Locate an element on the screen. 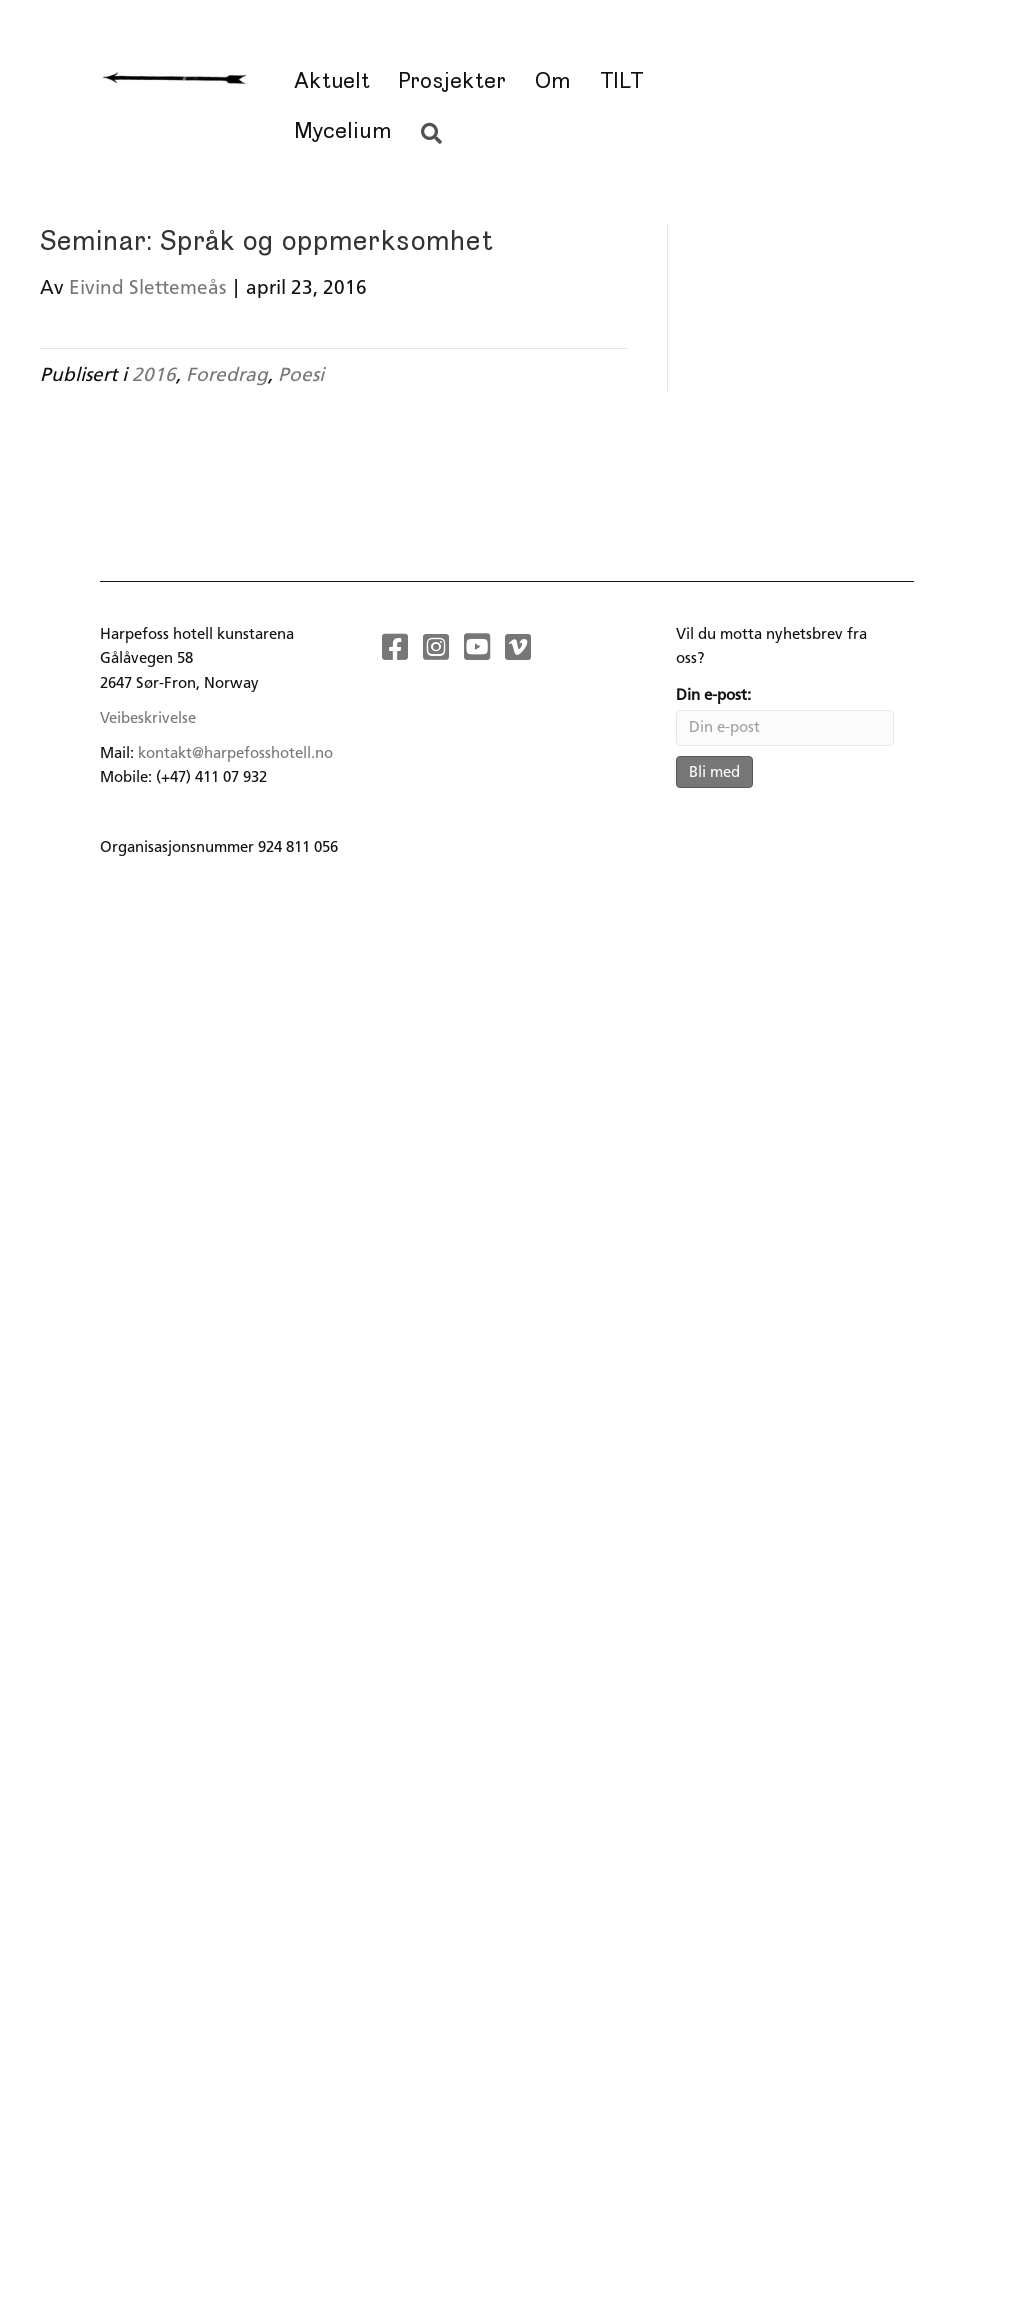  Mycelium is located at coordinates (343, 131).